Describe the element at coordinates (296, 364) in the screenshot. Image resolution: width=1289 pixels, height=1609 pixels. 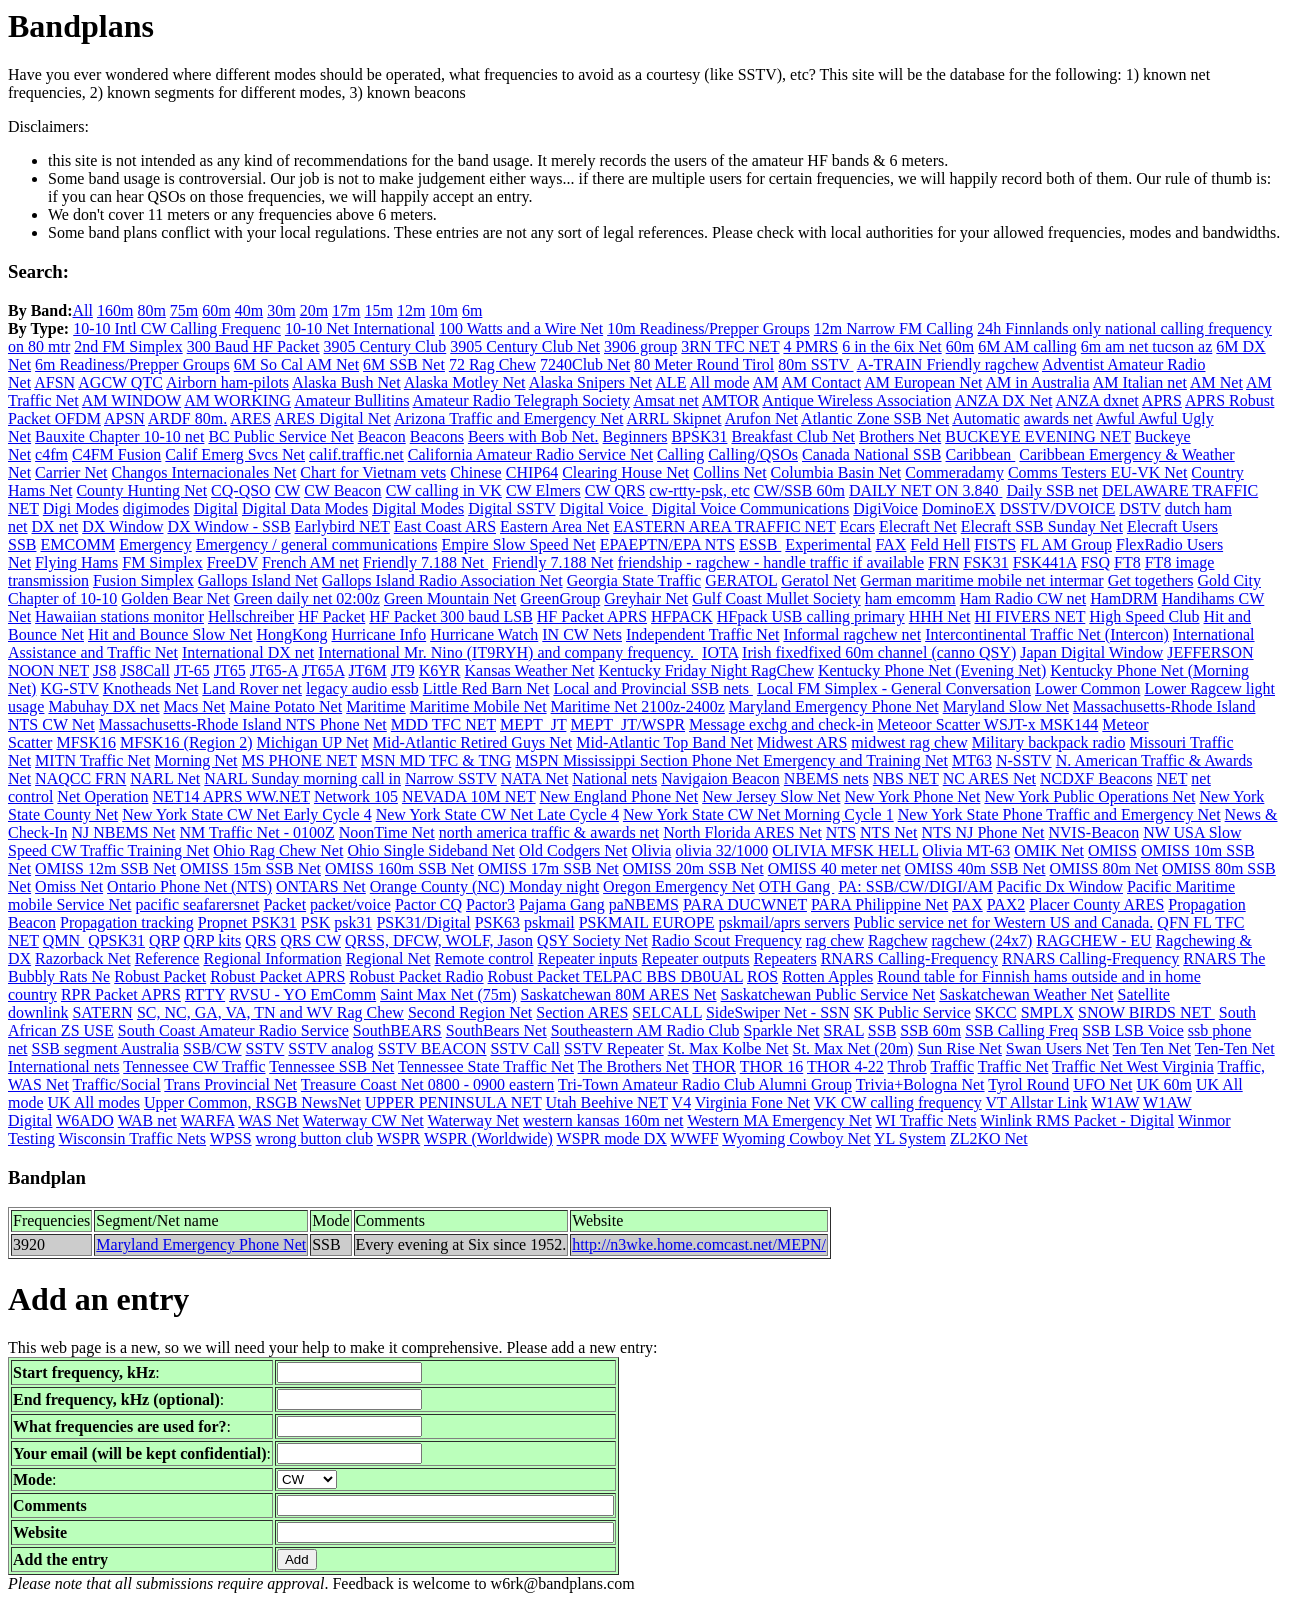
I see `6M So Cal AM Net` at that location.